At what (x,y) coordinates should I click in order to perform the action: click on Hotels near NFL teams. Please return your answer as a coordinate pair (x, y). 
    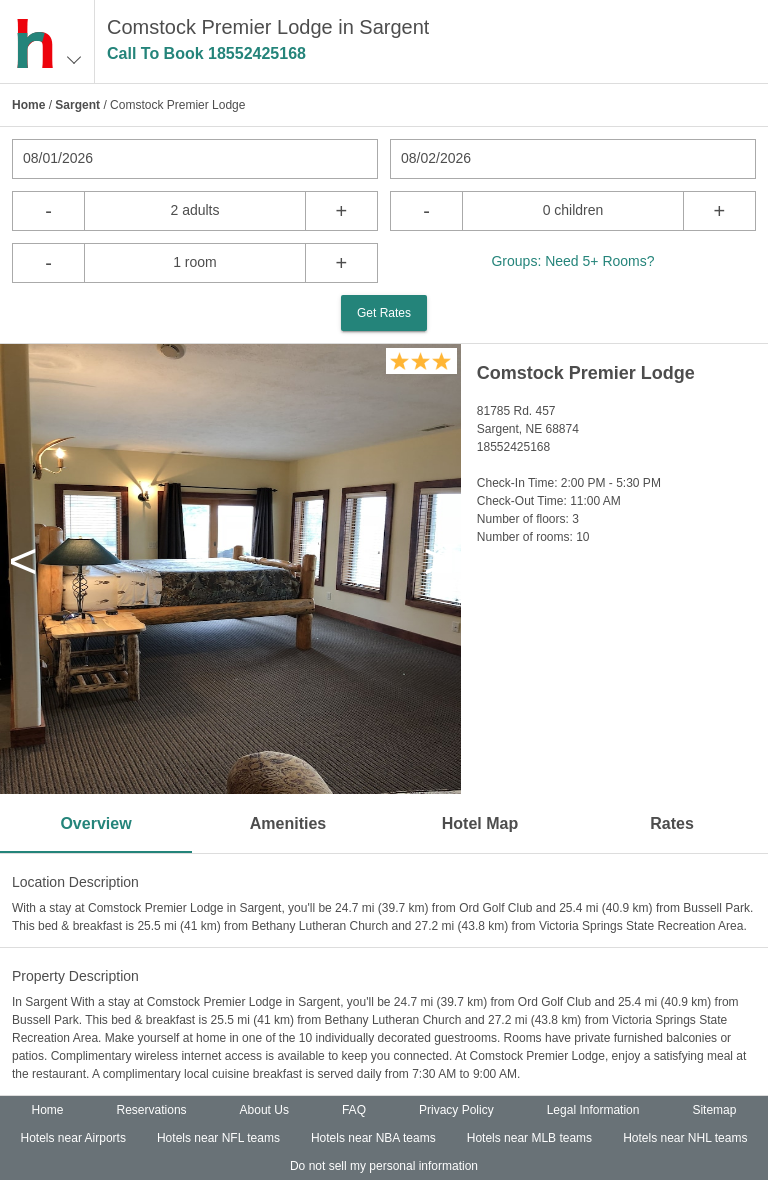
    Looking at the image, I should click on (218, 1138).